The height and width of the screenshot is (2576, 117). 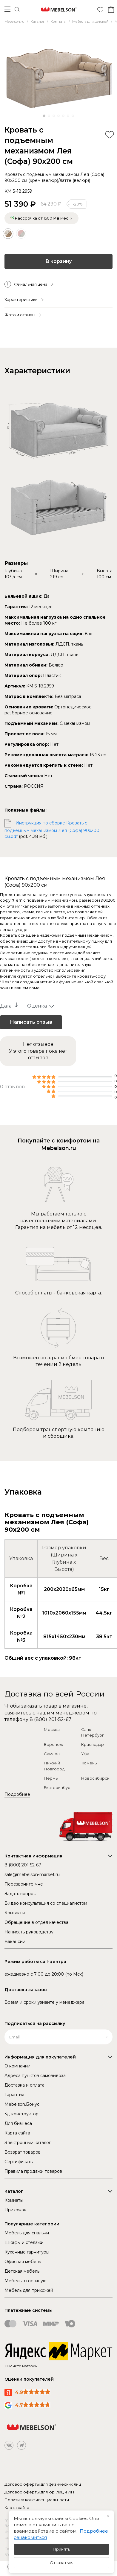 What do you see at coordinates (58, 1787) in the screenshot?
I see `Екатеринбург` at bounding box center [58, 1787].